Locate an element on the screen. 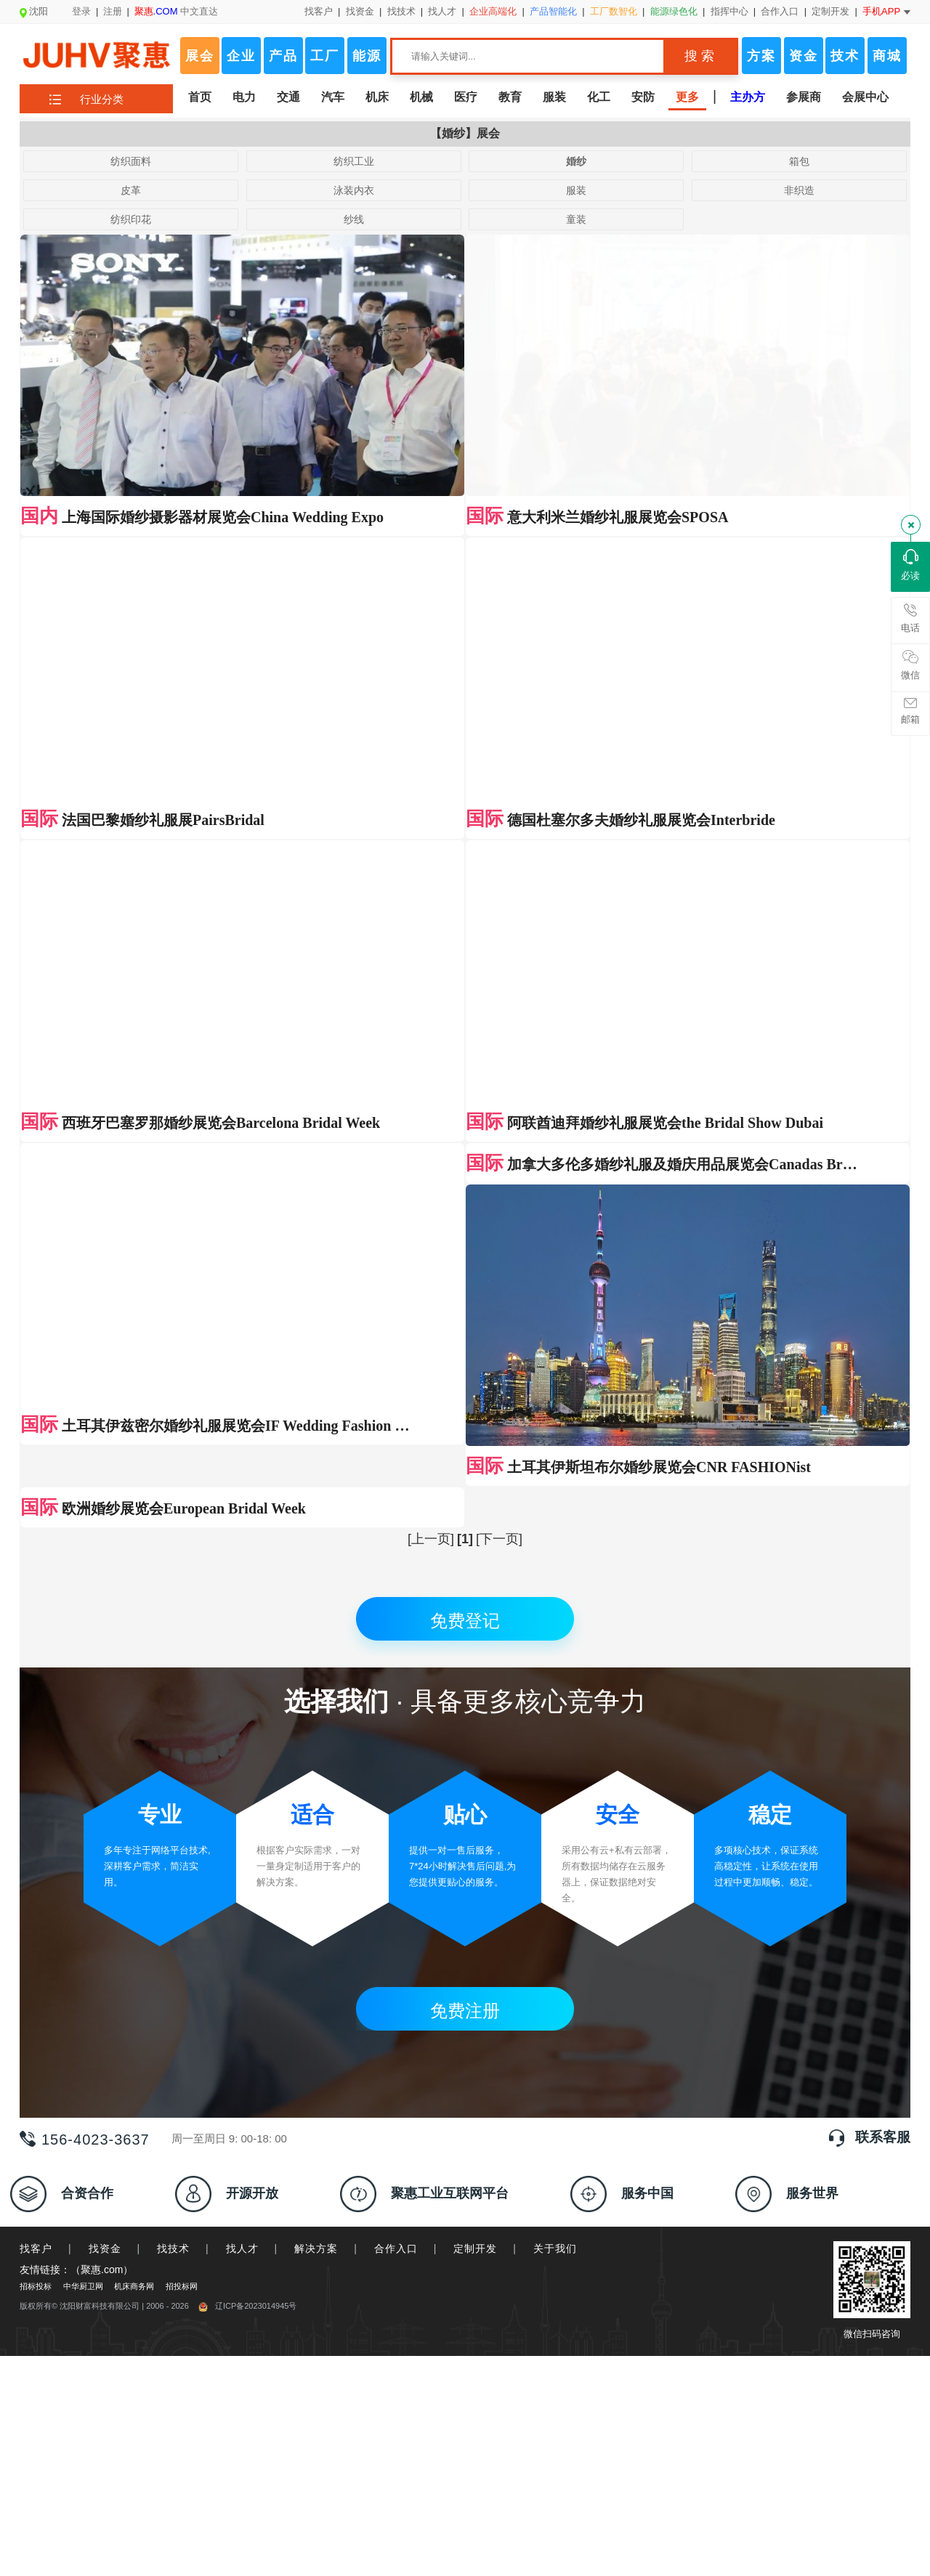  定制开发 is located at coordinates (830, 11).